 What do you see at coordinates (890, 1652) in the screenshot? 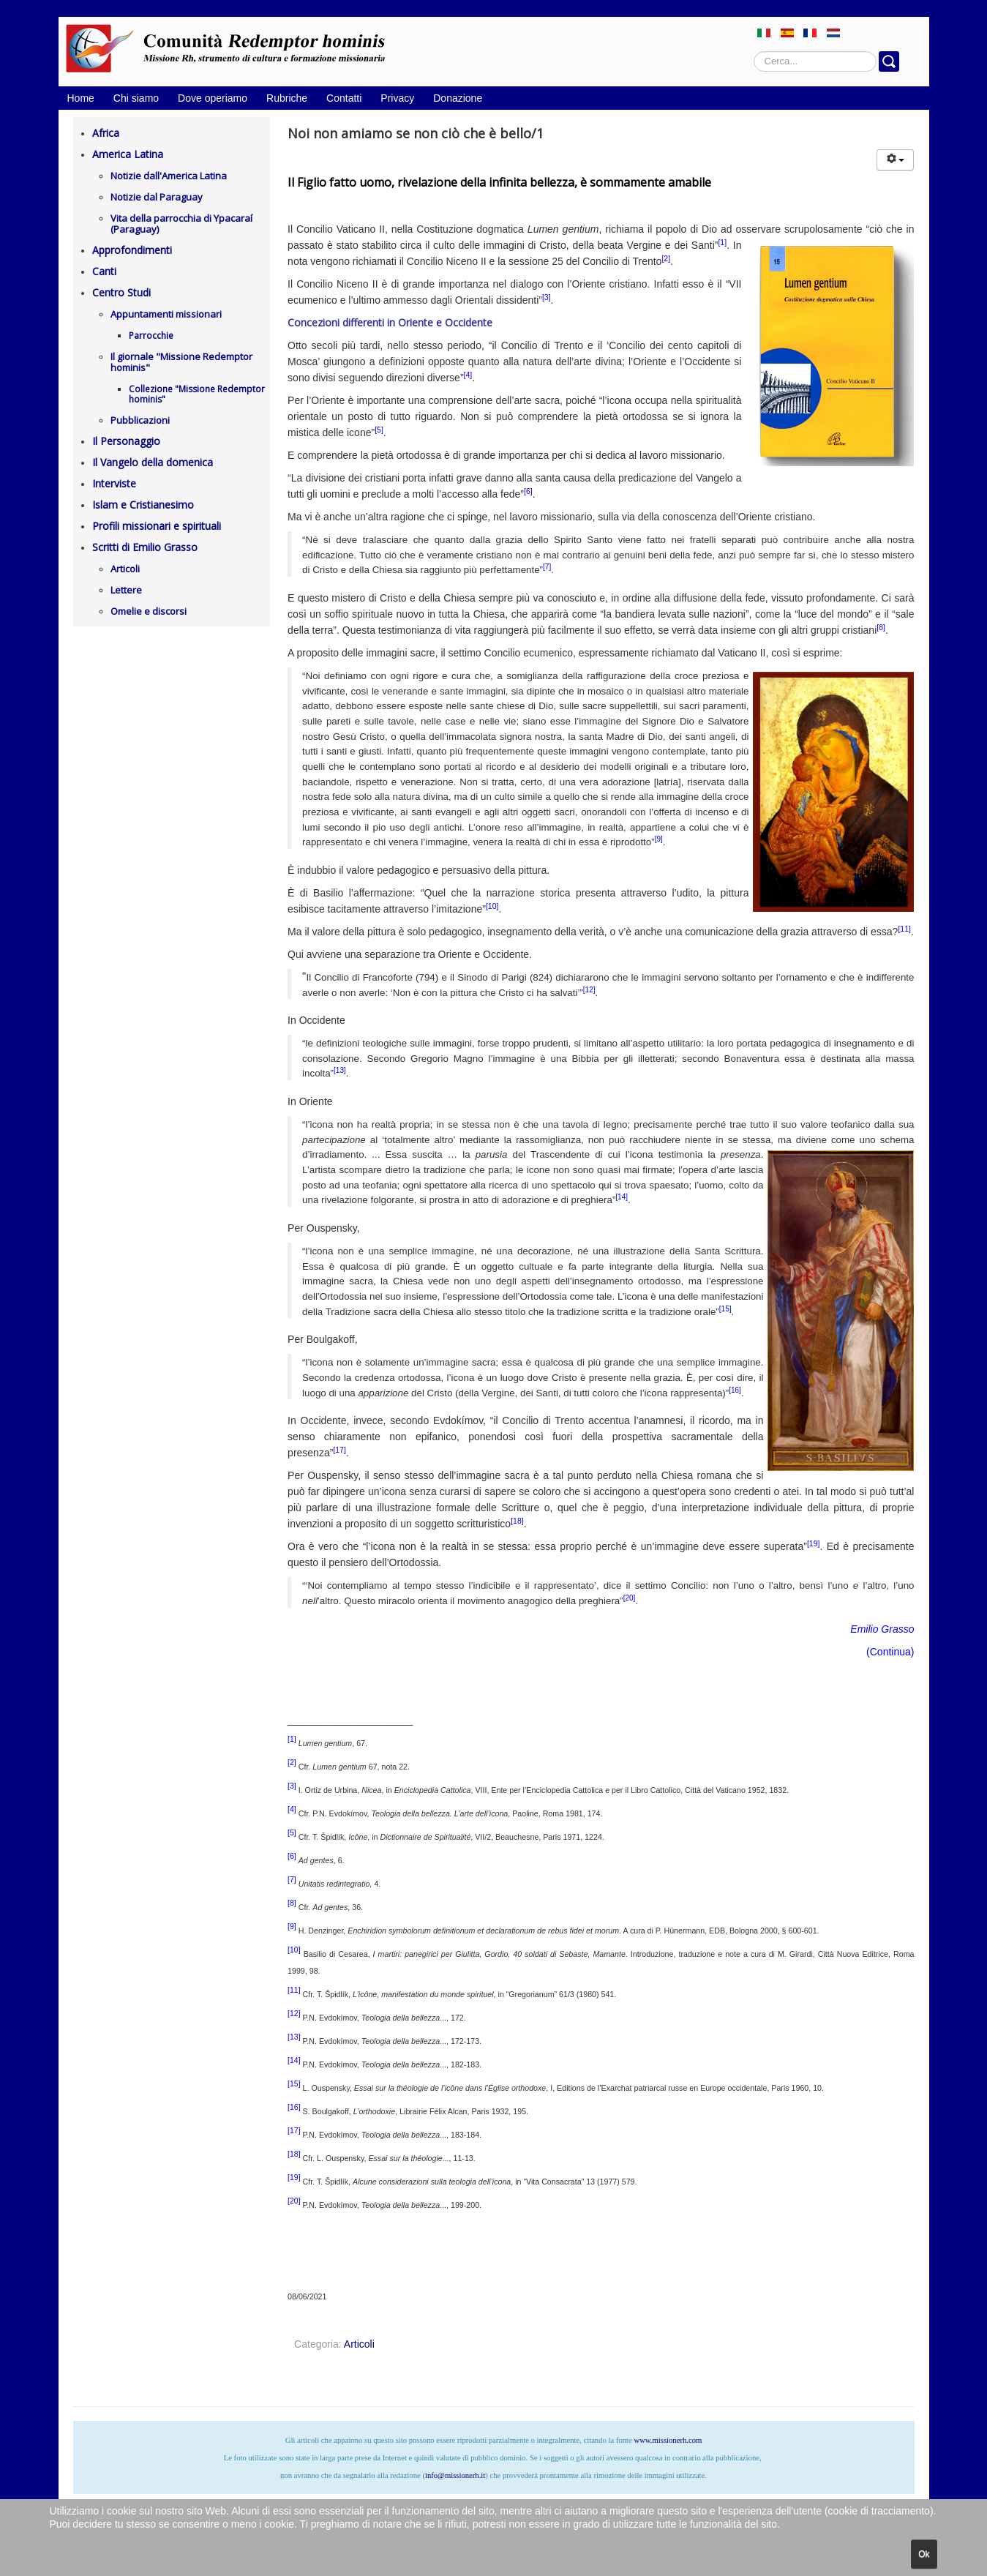
I see `Continua` at bounding box center [890, 1652].